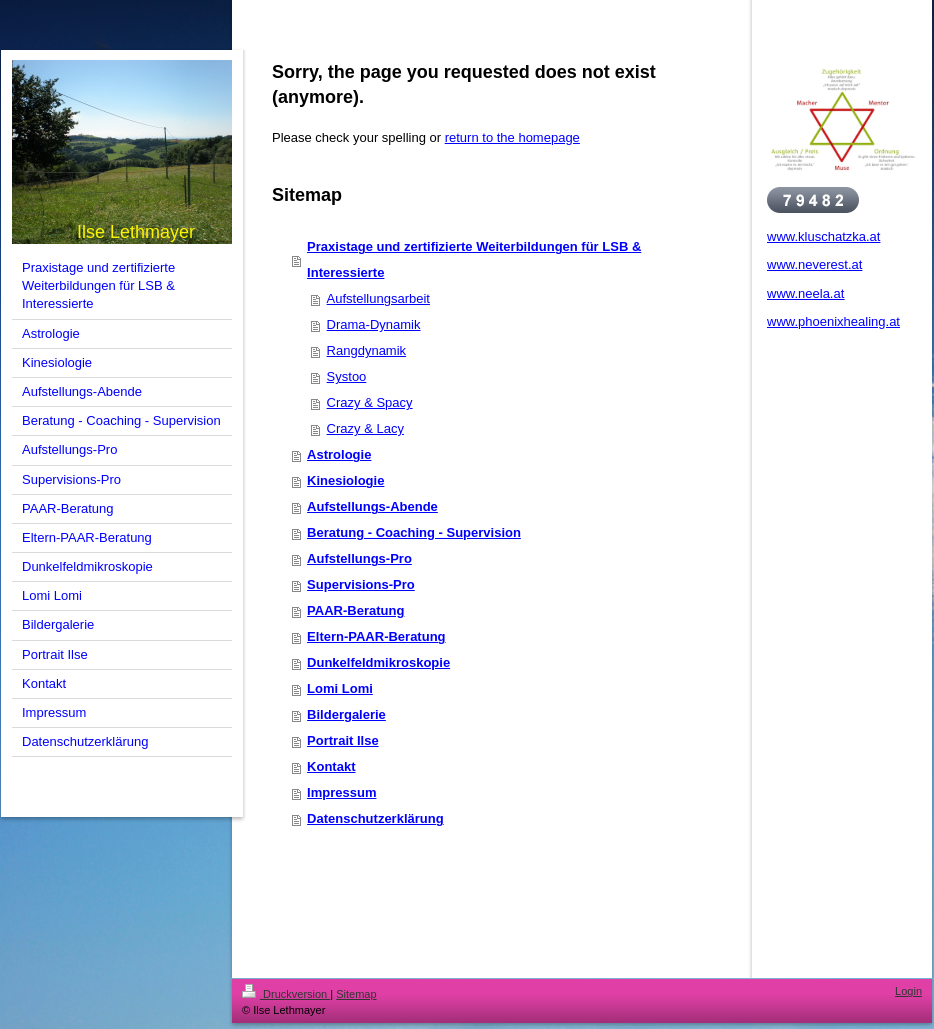  I want to click on Beratung - Coaching - Supervision, so click(414, 532).